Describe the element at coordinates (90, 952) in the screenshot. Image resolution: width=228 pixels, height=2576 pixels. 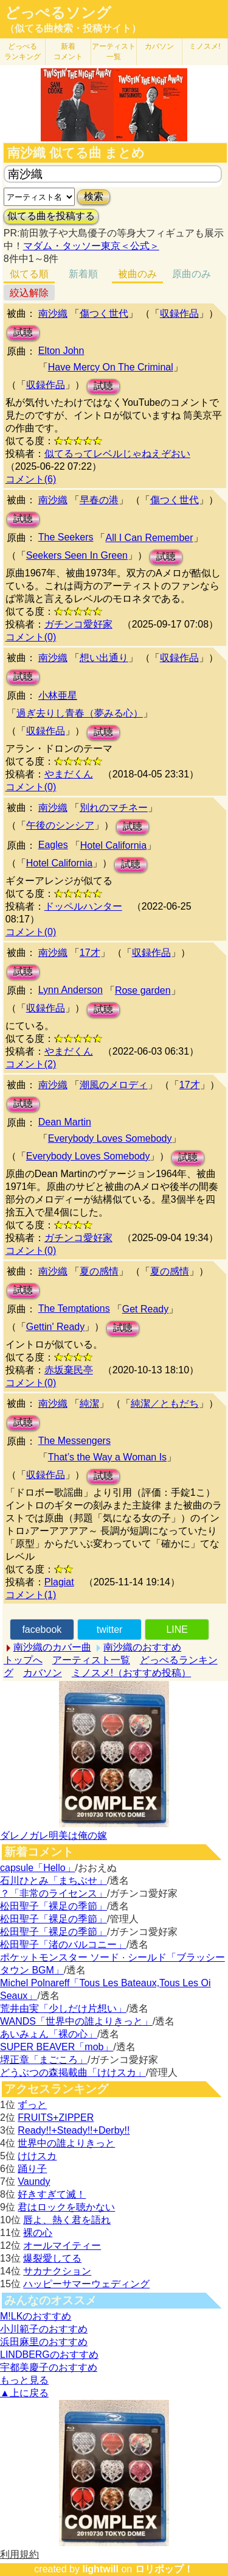
I see `17才` at that location.